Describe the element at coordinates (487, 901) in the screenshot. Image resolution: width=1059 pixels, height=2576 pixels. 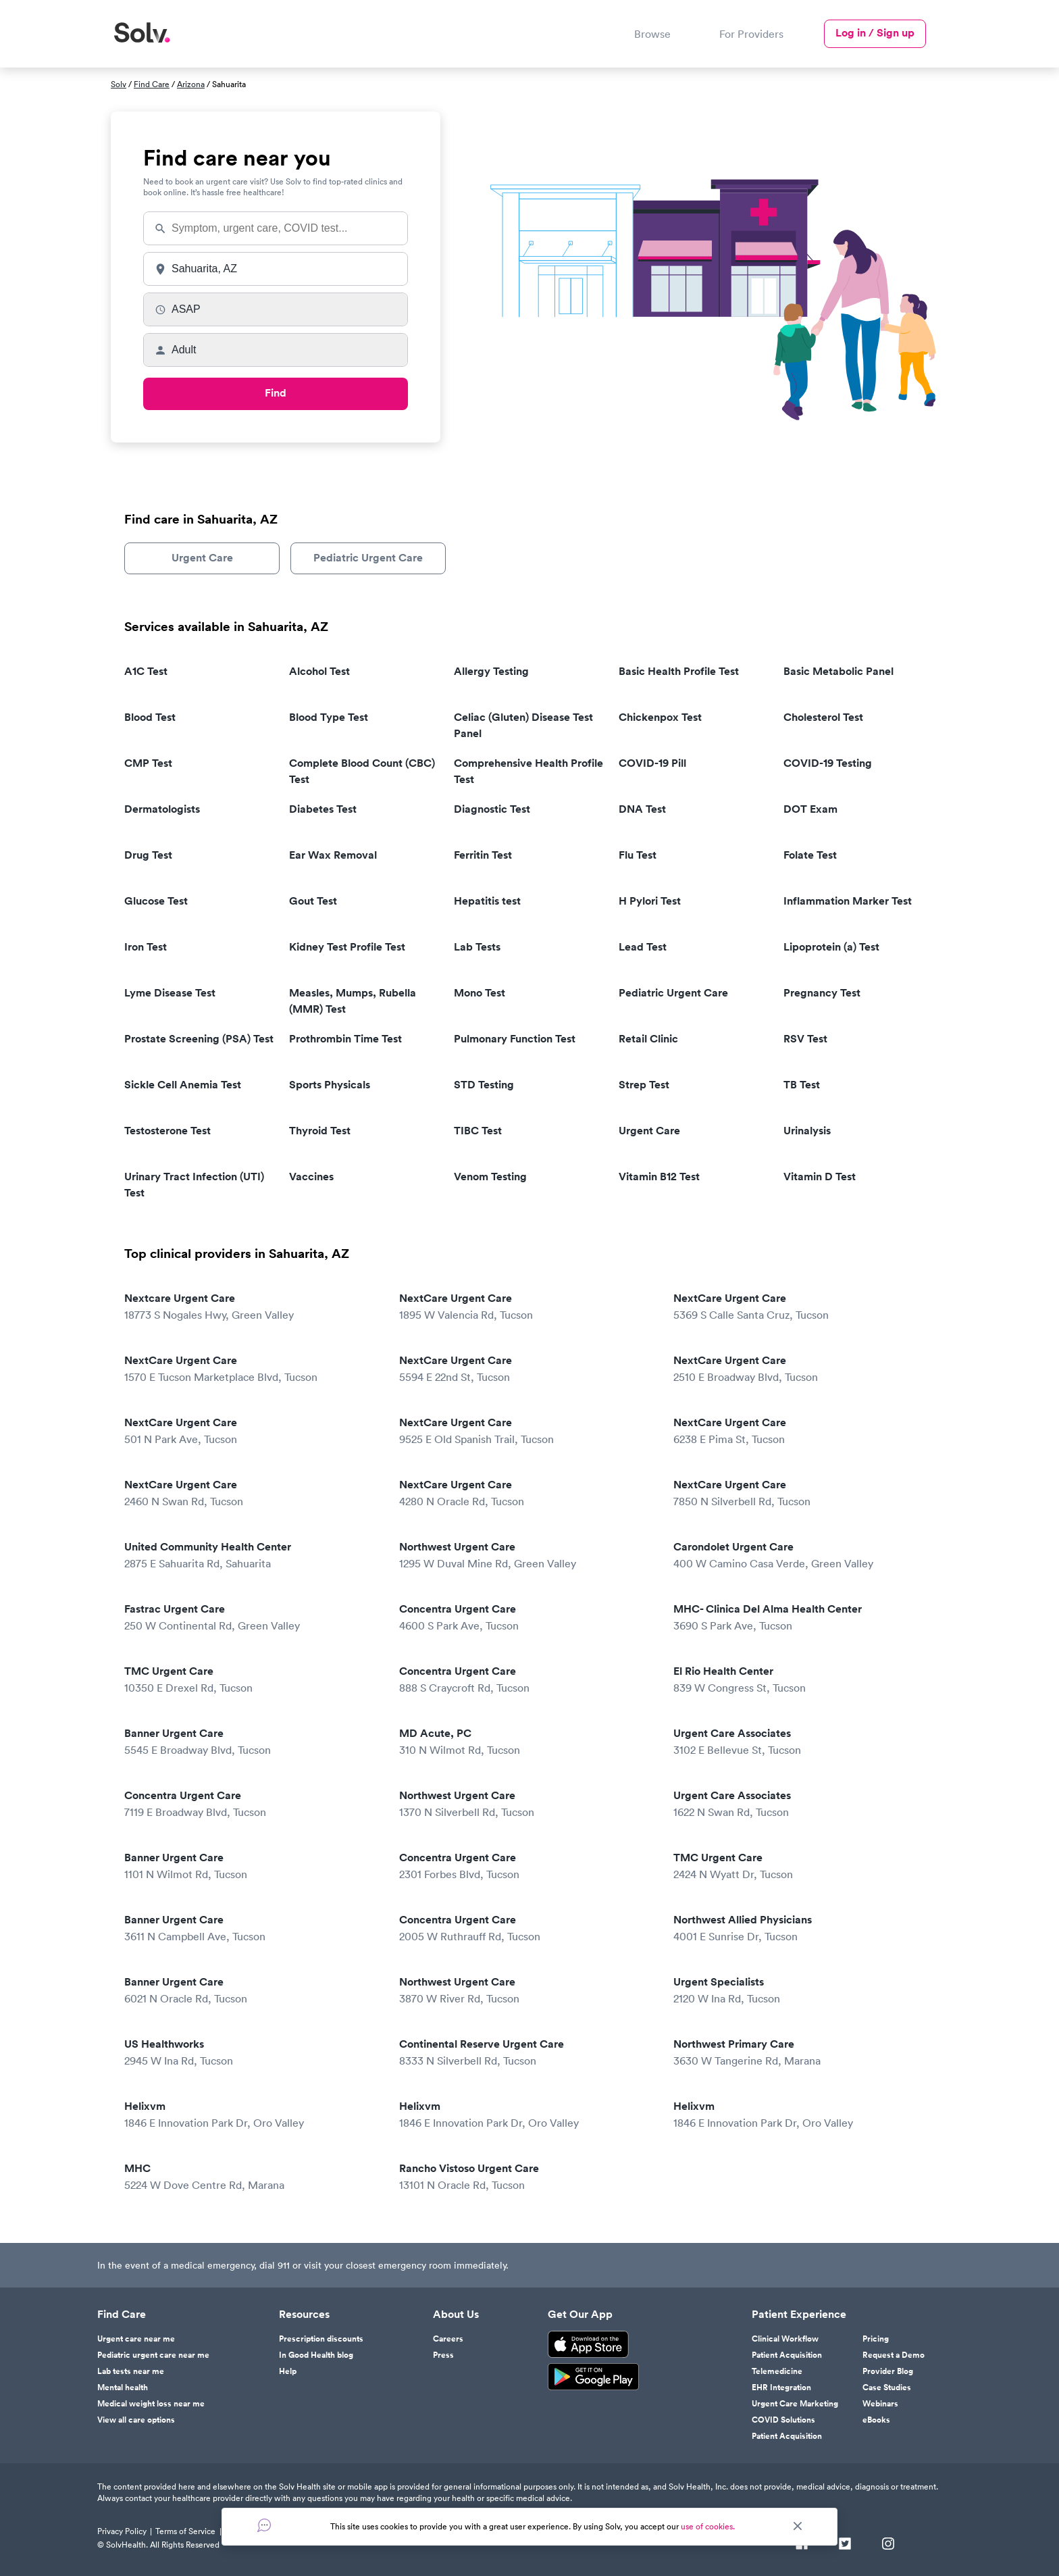
I see `Hepatitis test` at that location.